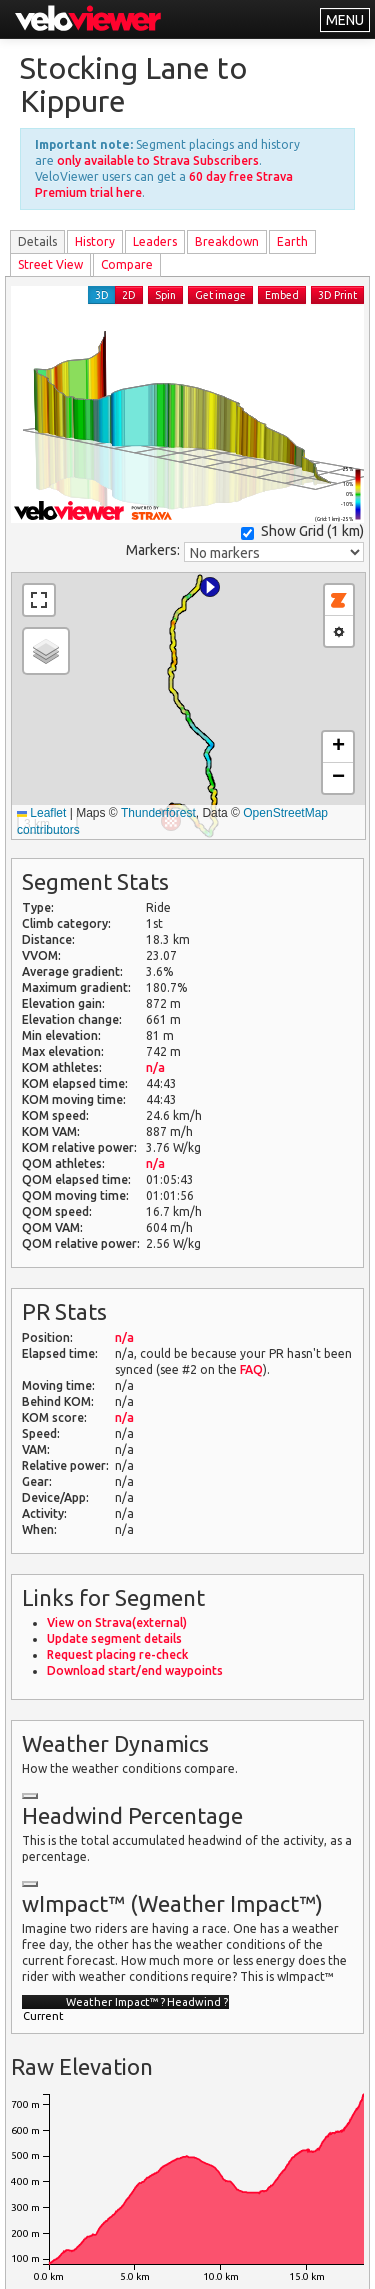 This screenshot has width=375, height=2289. What do you see at coordinates (282, 295) in the screenshot?
I see `Embed` at bounding box center [282, 295].